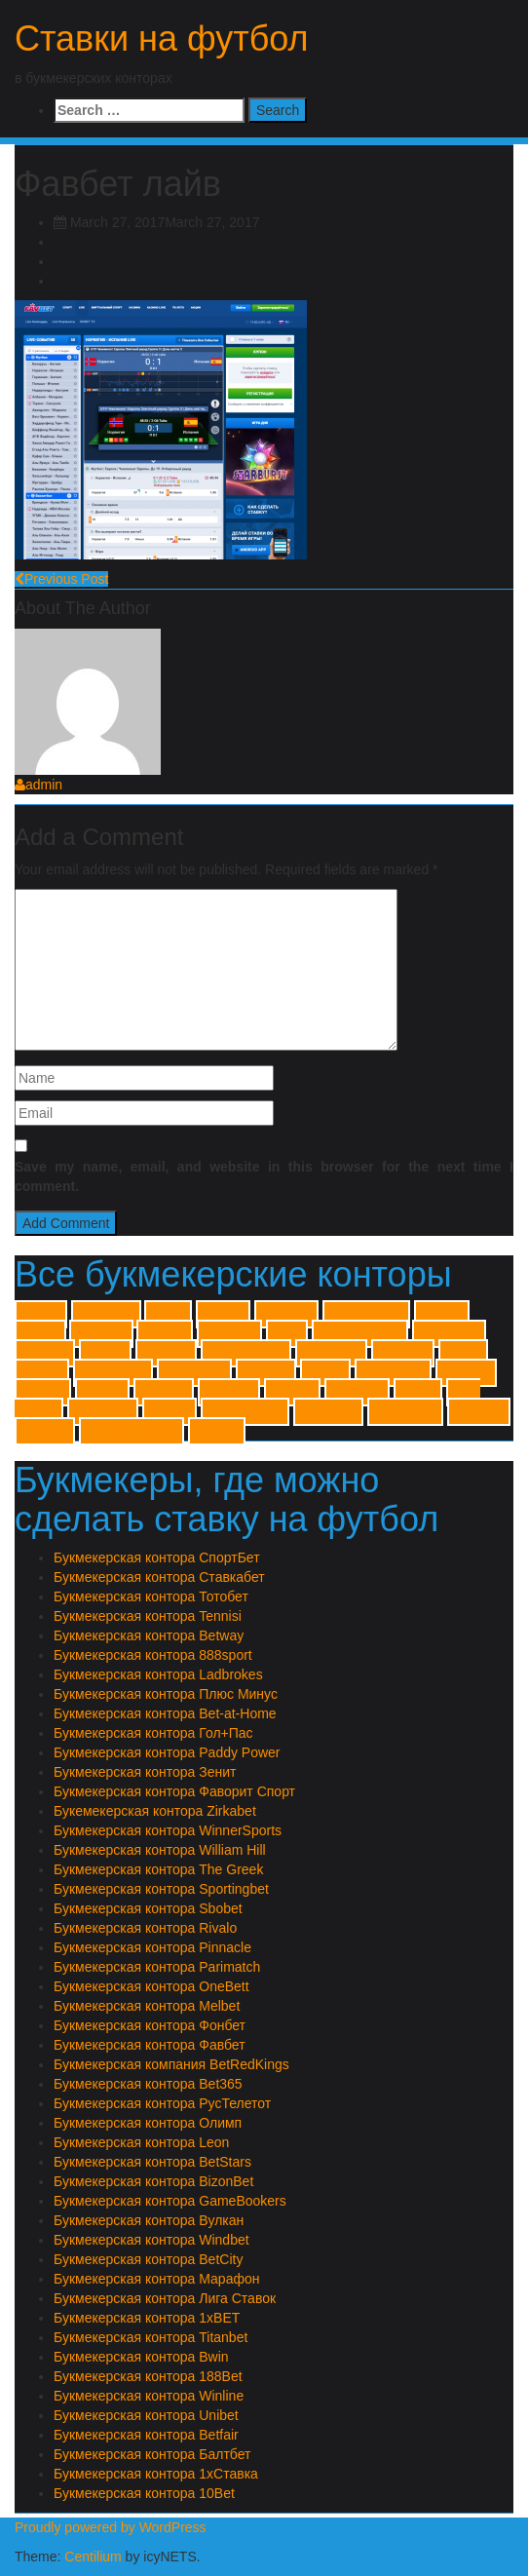 Image resolution: width=528 pixels, height=2576 pixels. I want to click on Winner [Winner (1 item)], so click(102, 1392).